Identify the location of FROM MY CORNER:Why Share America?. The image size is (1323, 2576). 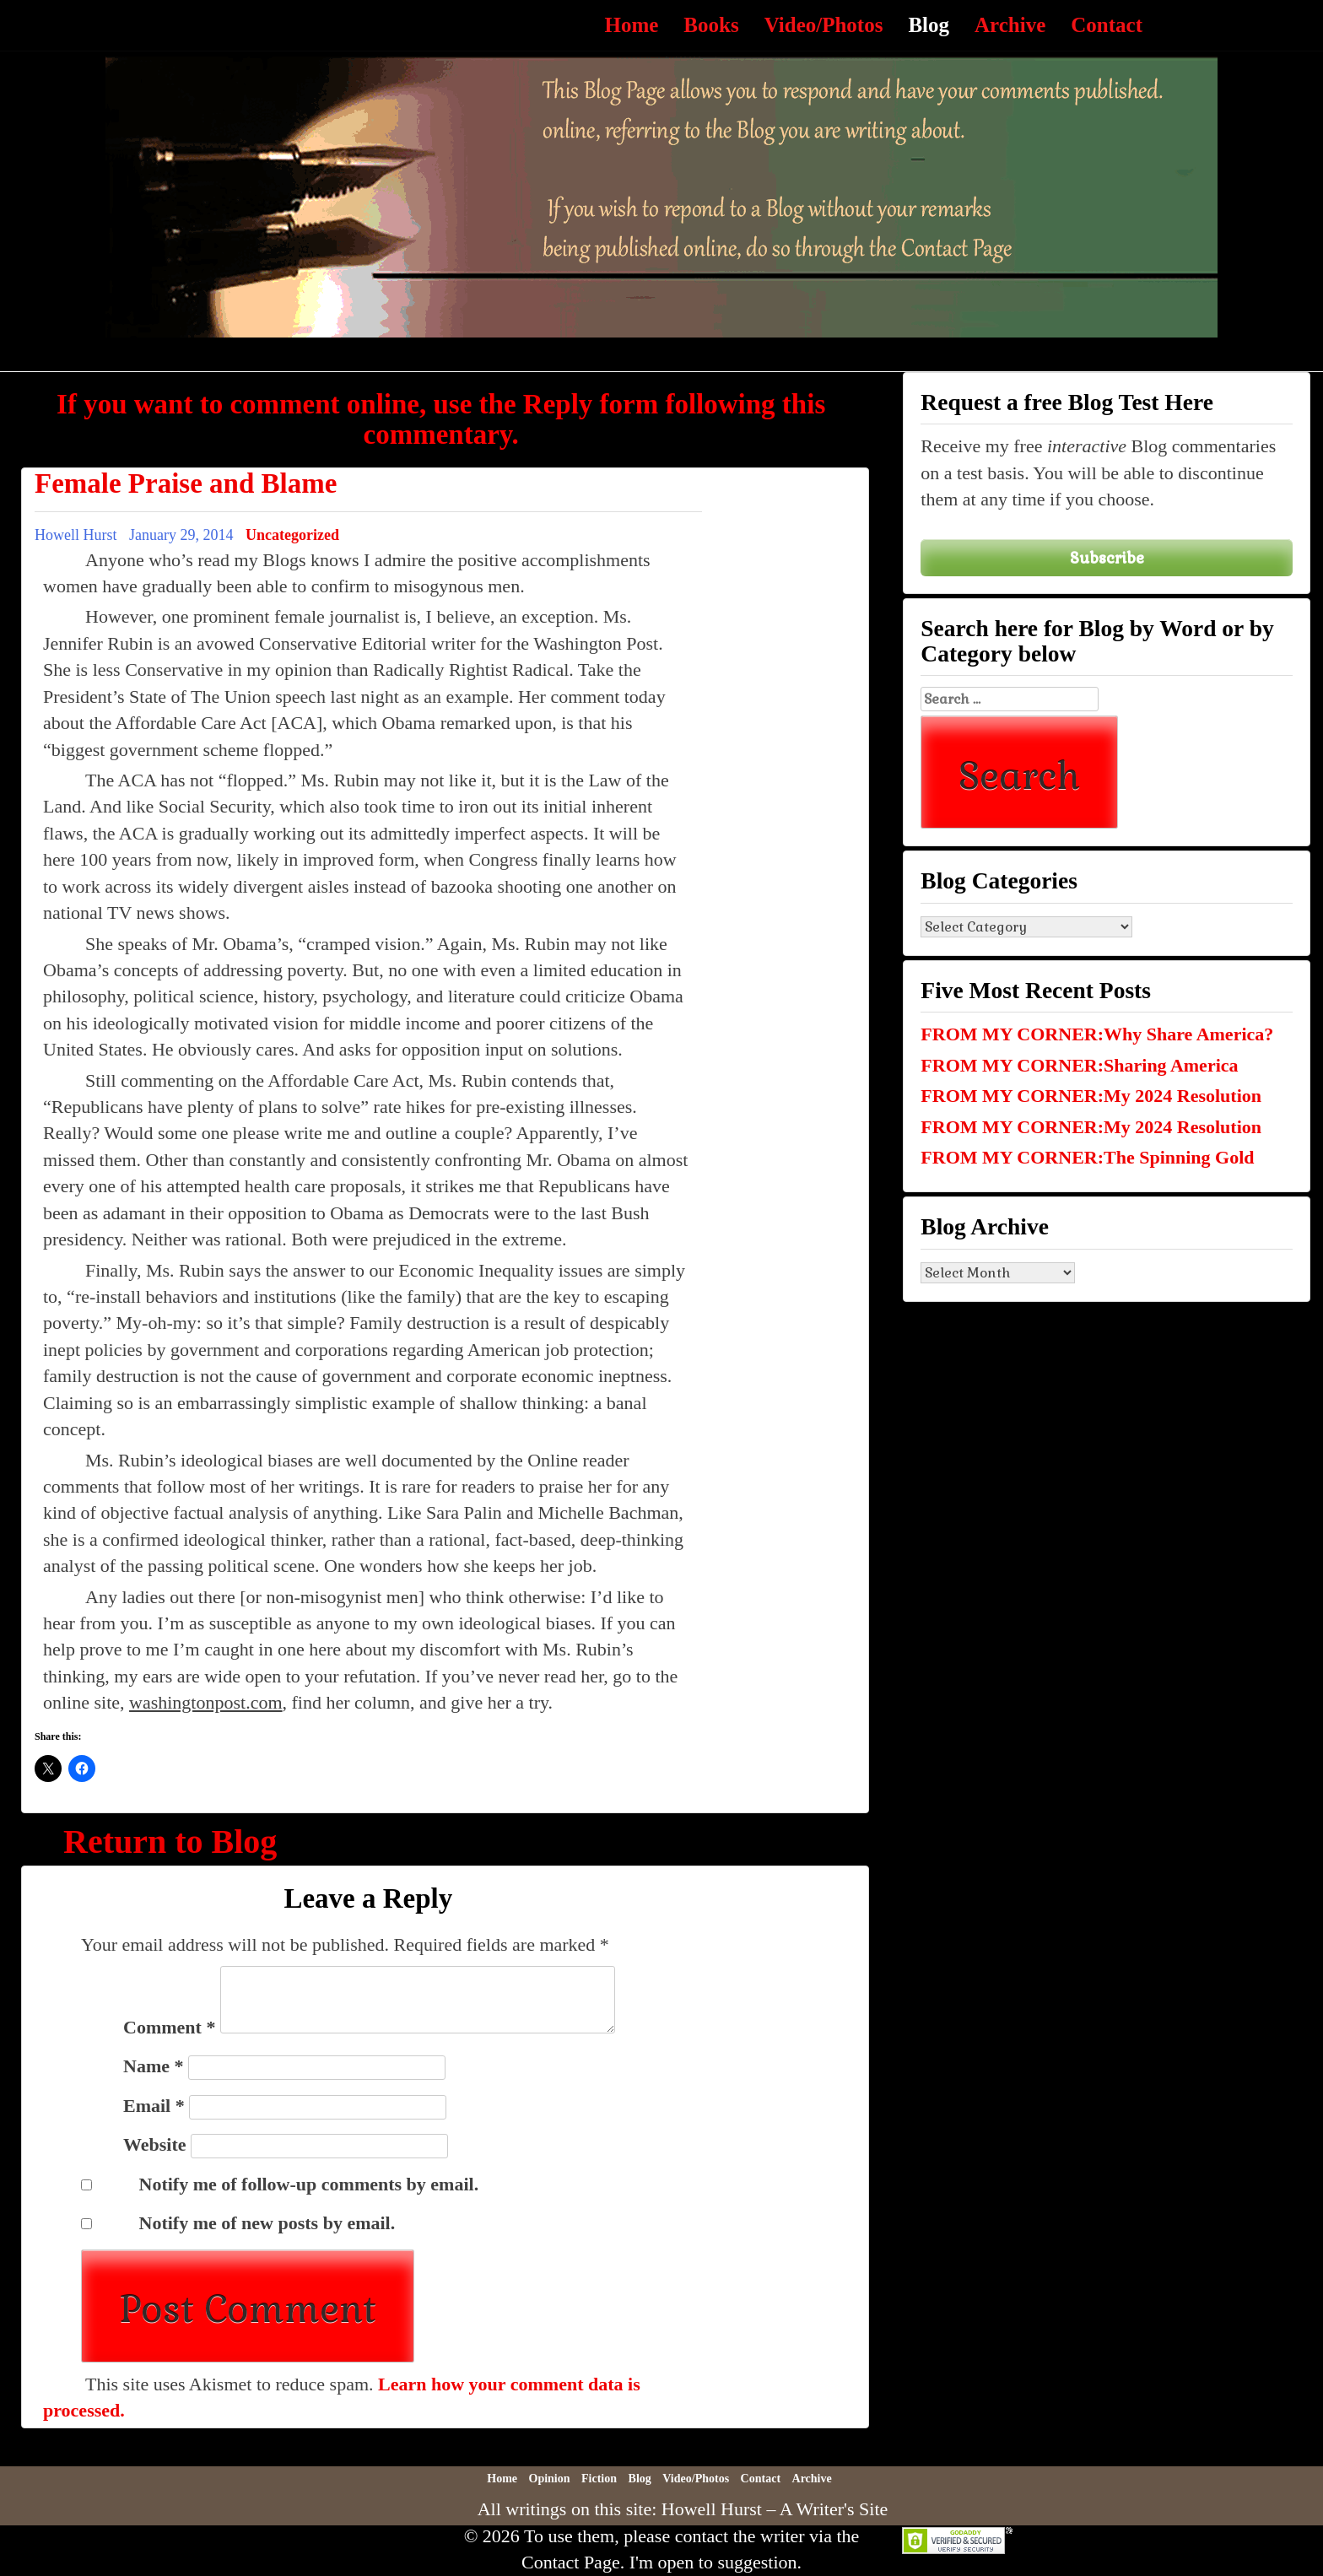
(1097, 1034).